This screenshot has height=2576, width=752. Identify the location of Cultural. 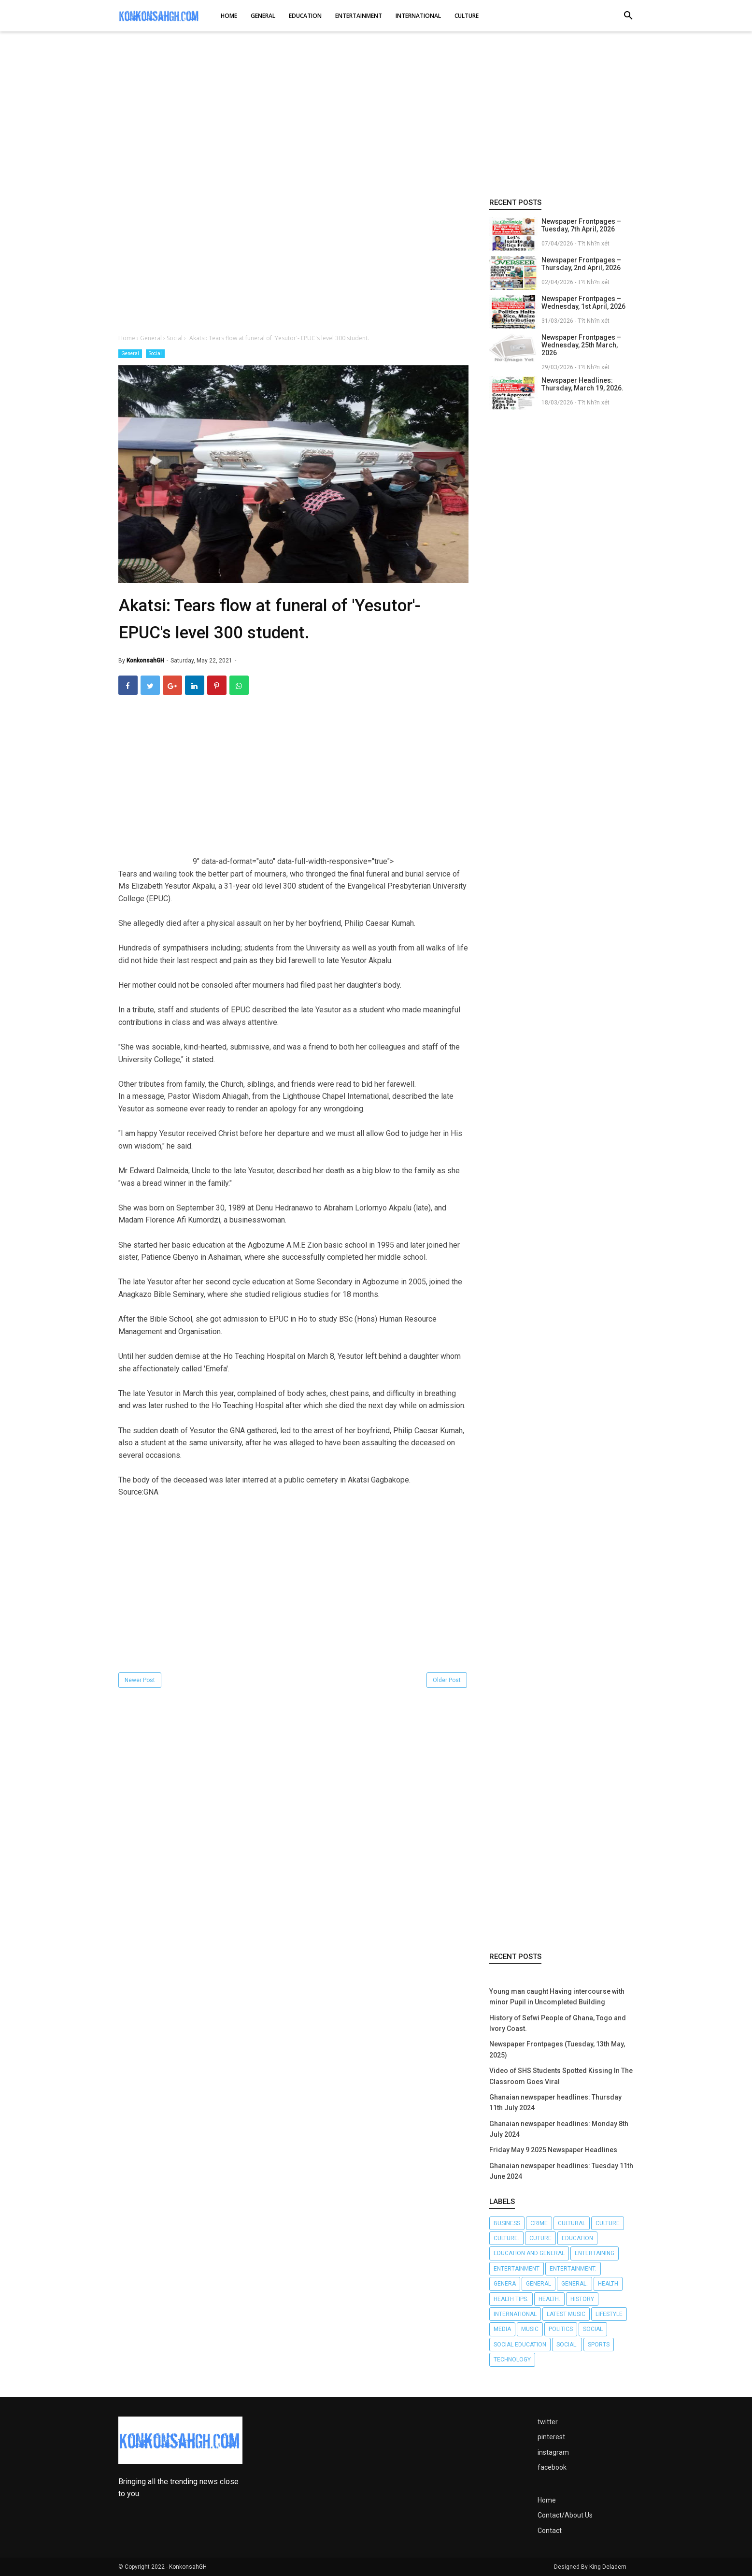
(571, 2223).